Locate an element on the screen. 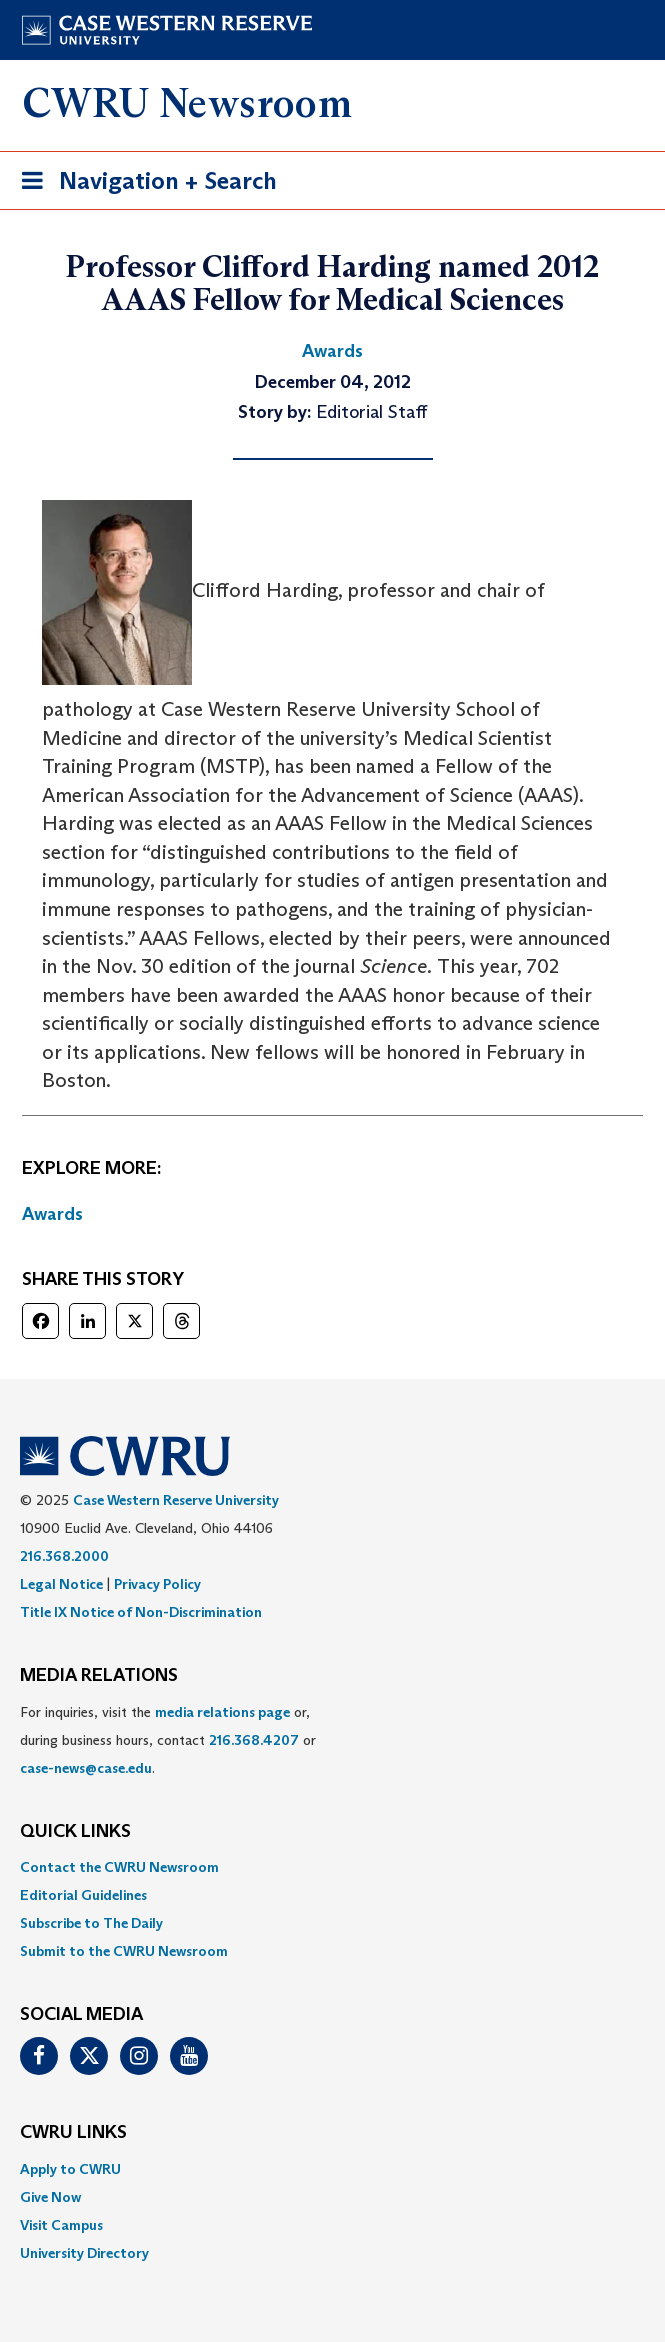 The width and height of the screenshot is (665, 2342). CWRU Links is located at coordinates (73, 2133).